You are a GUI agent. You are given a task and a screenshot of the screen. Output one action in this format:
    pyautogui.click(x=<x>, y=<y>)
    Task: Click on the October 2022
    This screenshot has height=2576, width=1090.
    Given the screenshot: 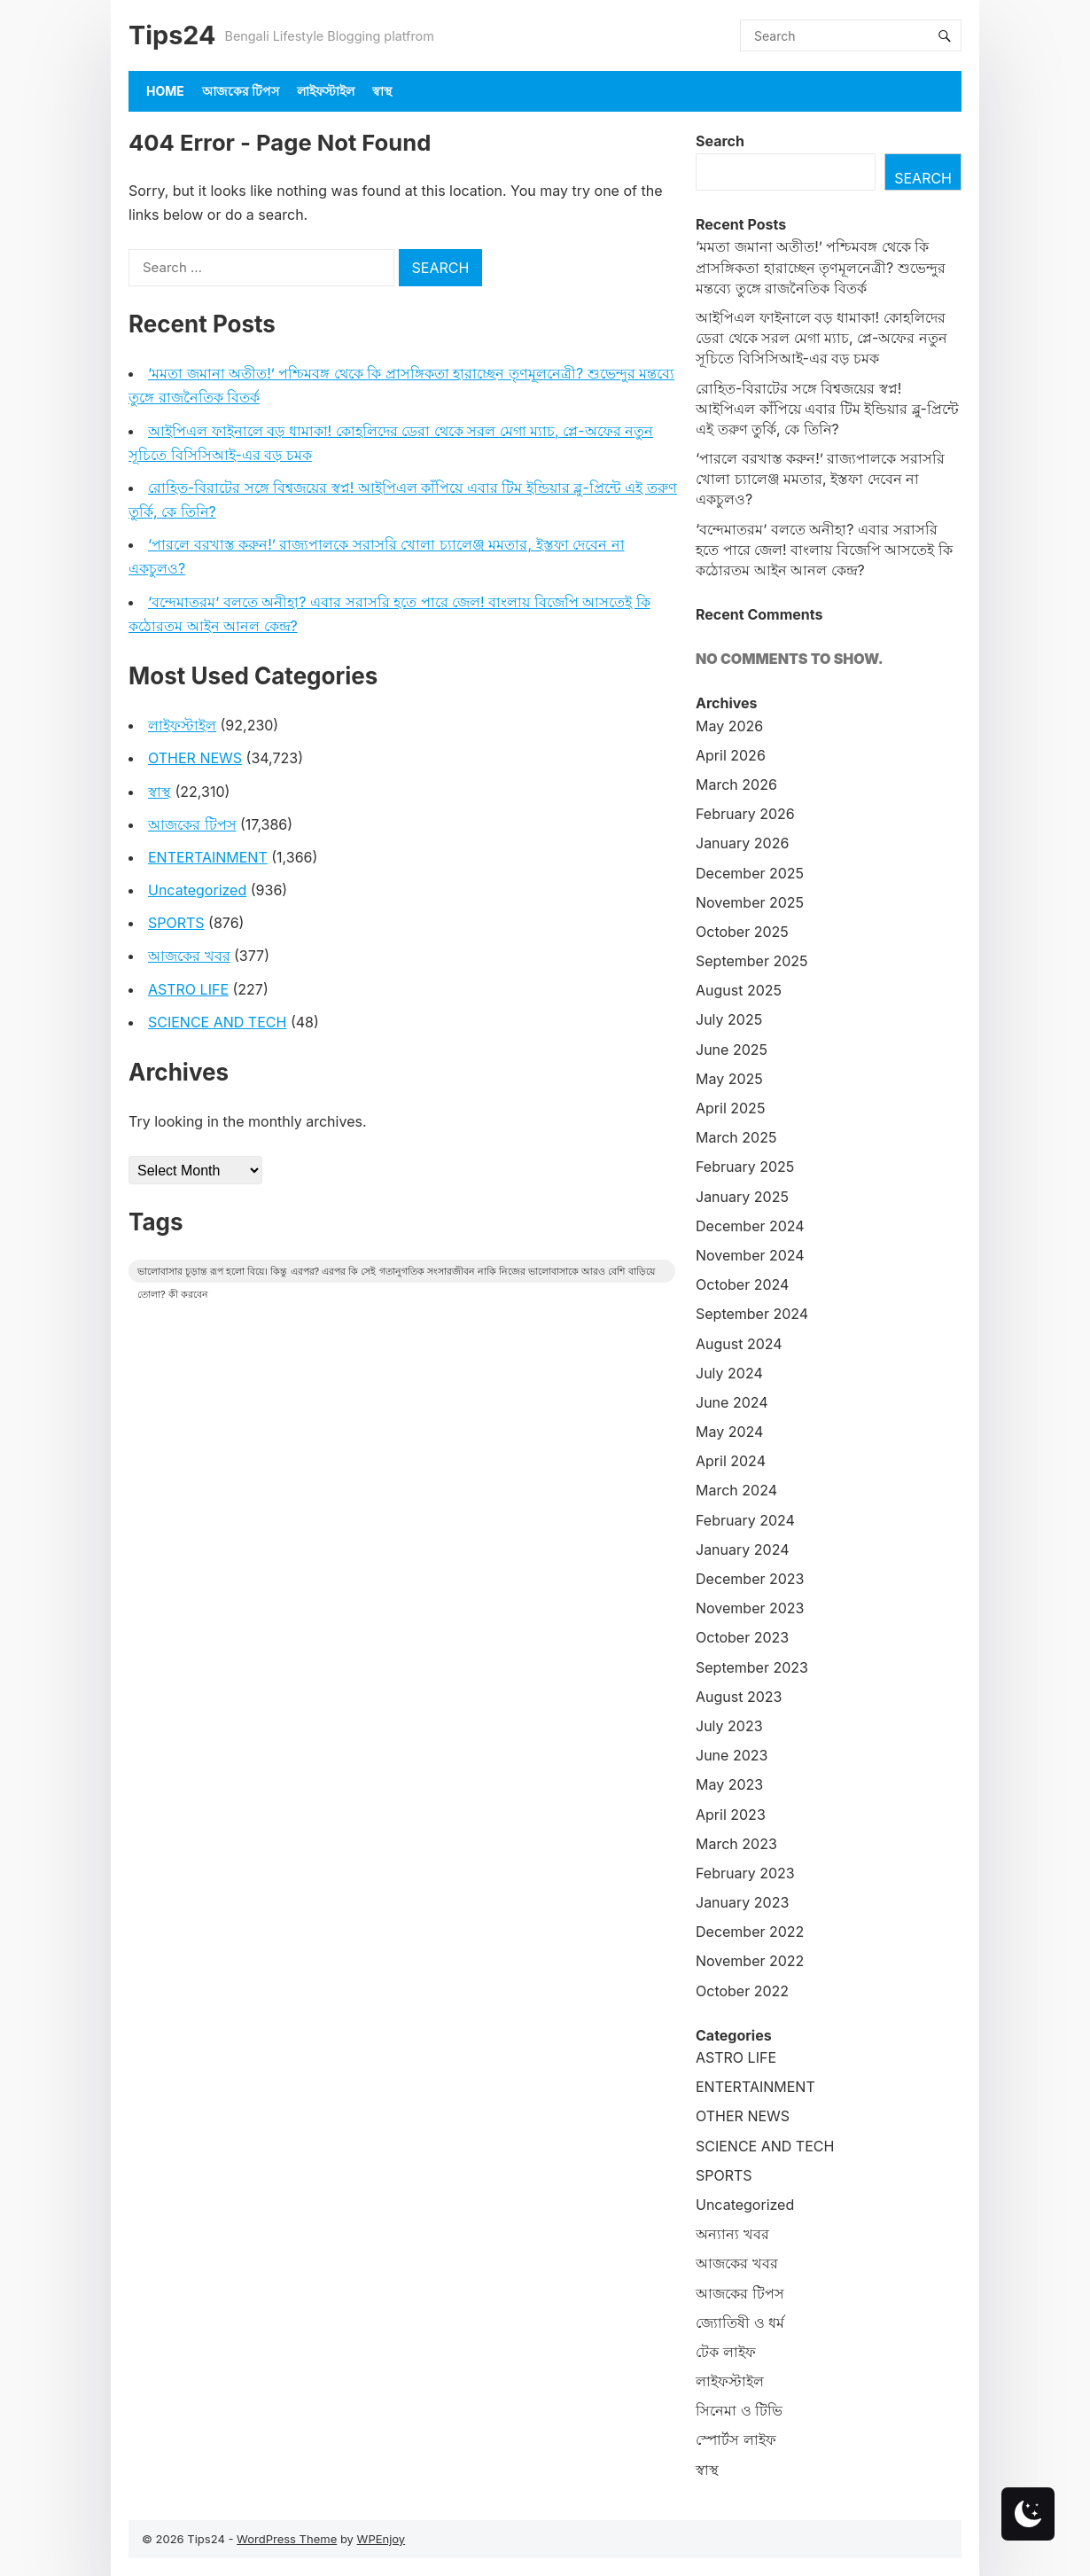 What is the action you would take?
    pyautogui.click(x=742, y=1991)
    